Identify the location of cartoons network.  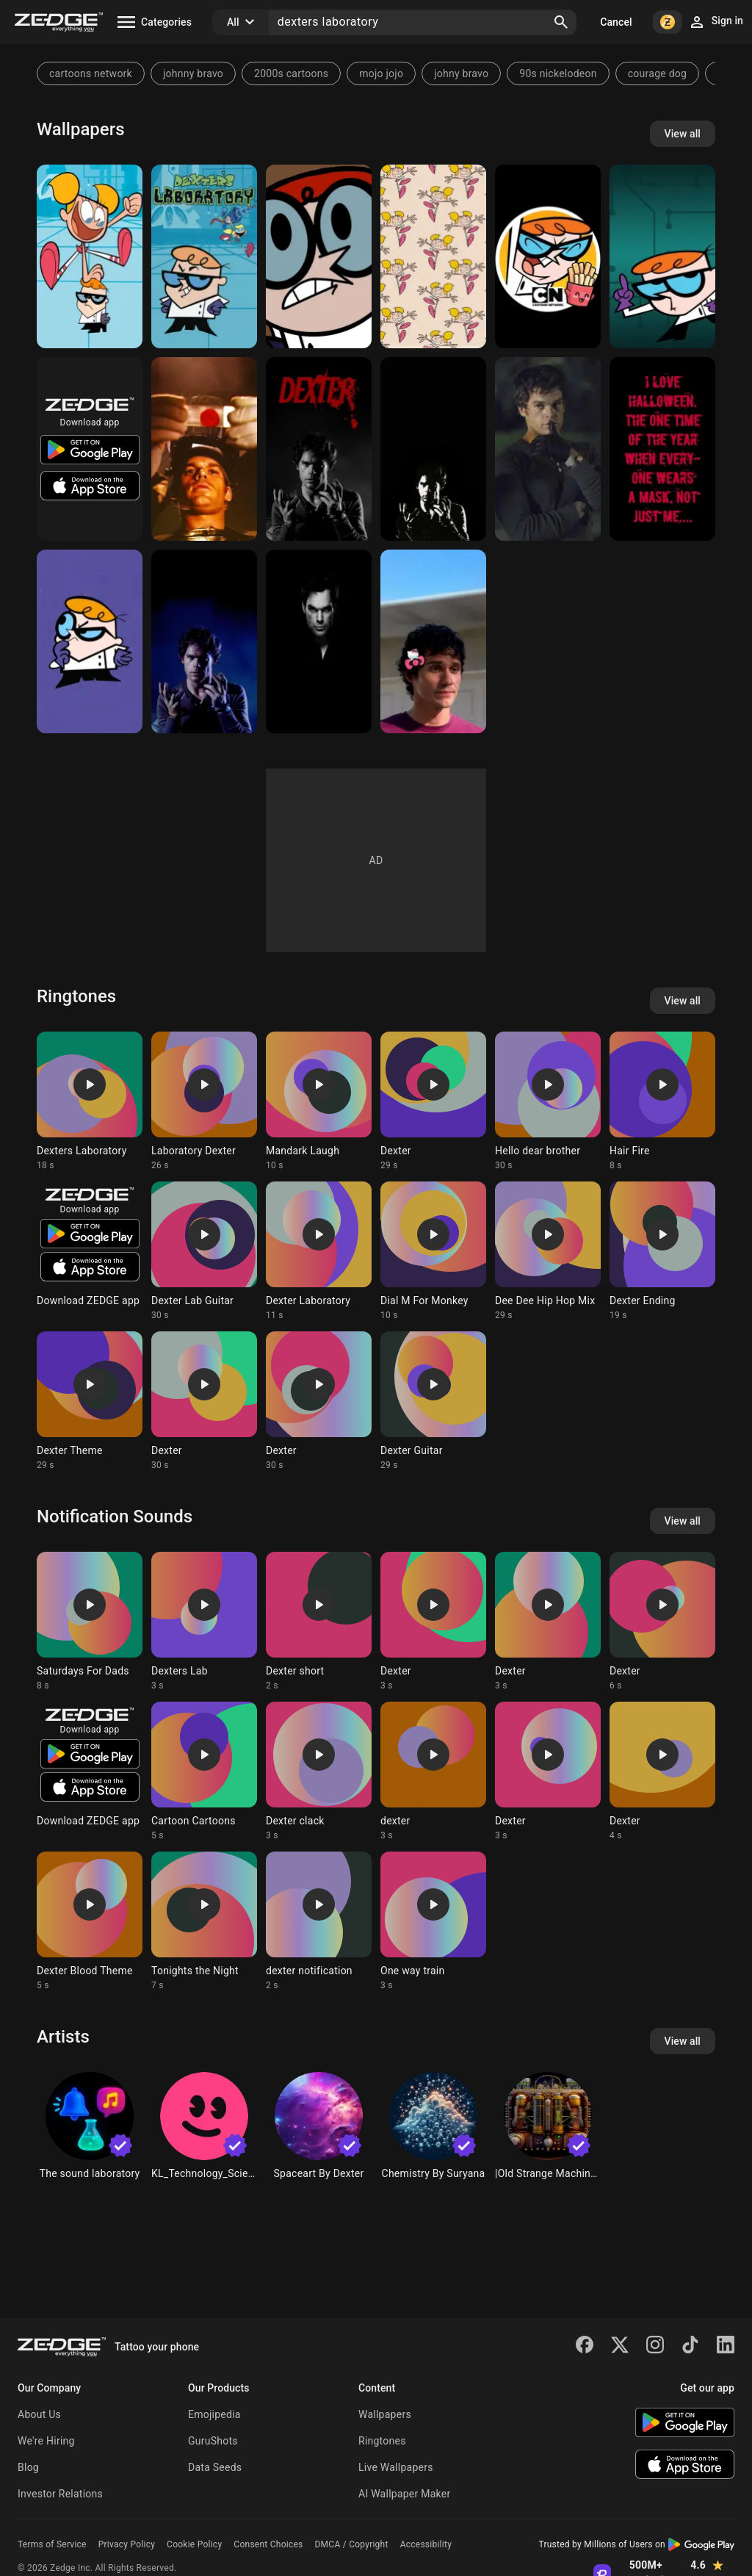
(90, 73).